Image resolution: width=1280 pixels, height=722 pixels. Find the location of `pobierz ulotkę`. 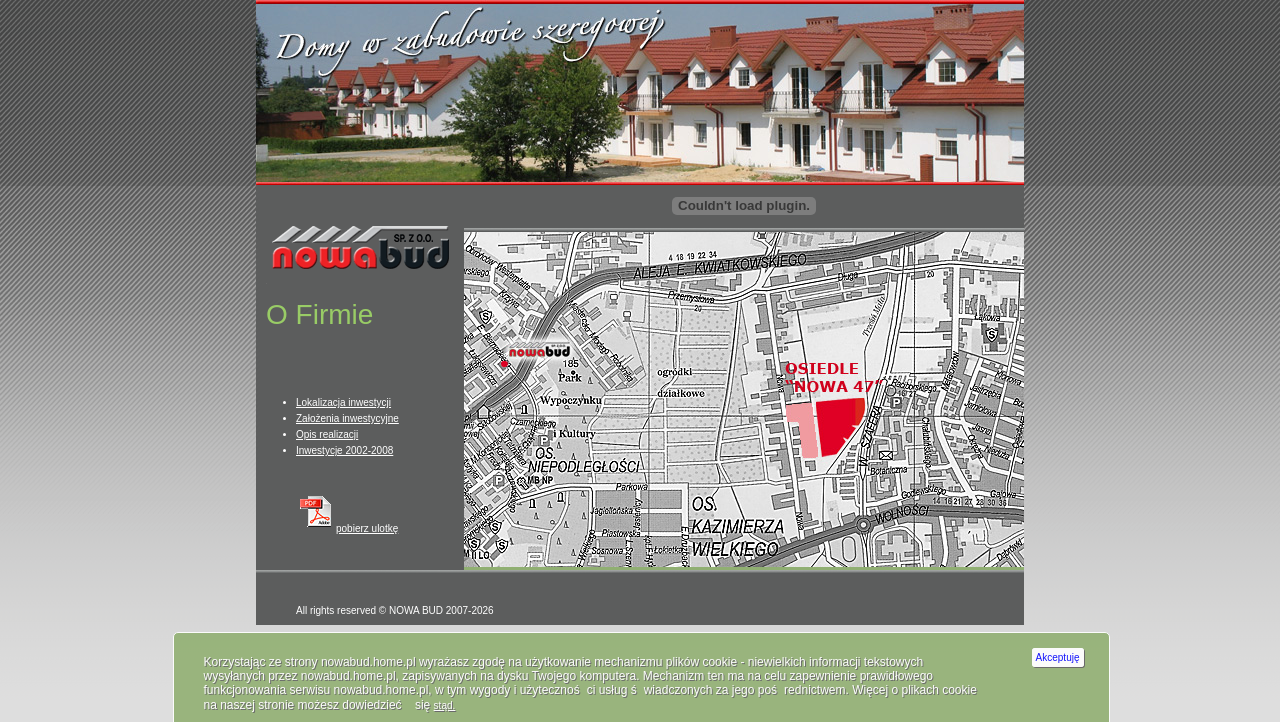

pobierz ulotkę is located at coordinates (347, 528).